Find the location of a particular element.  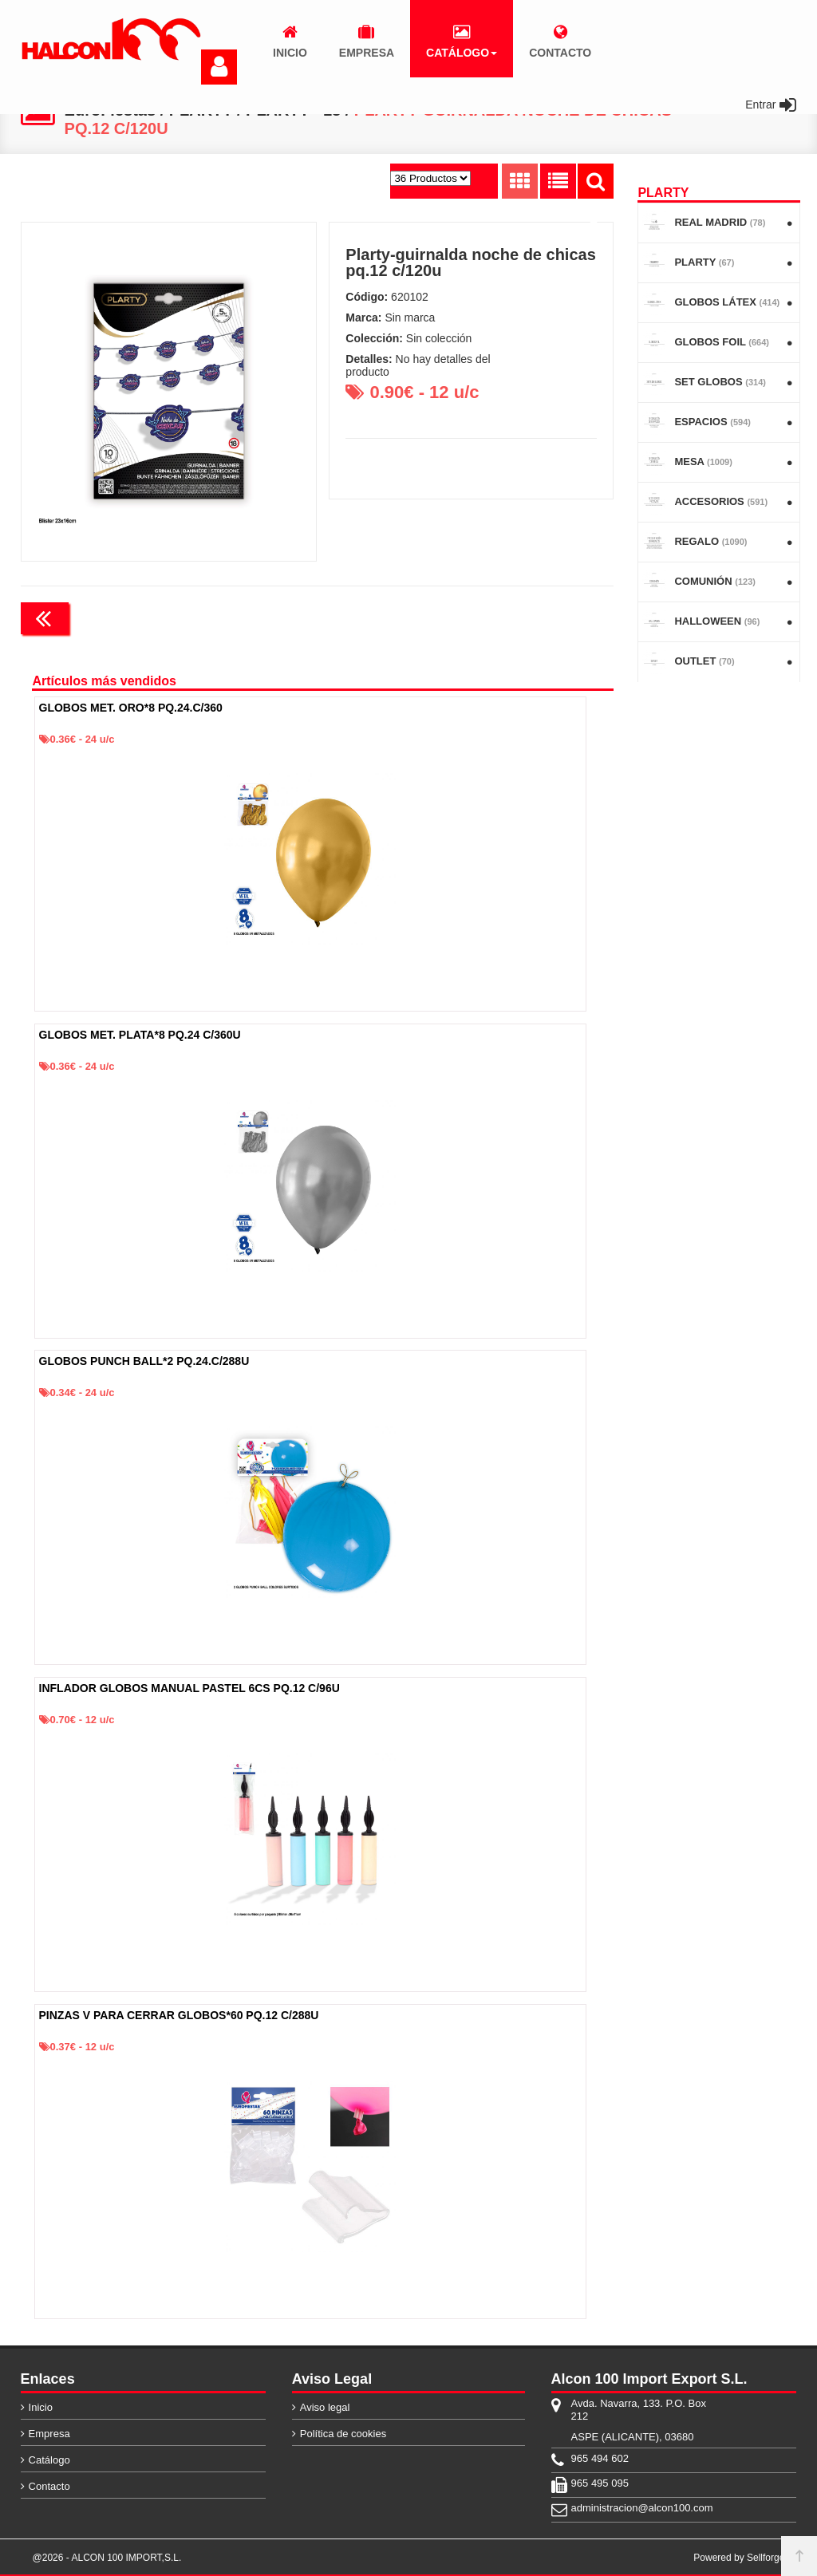

965 494 602 is located at coordinates (600, 2458).